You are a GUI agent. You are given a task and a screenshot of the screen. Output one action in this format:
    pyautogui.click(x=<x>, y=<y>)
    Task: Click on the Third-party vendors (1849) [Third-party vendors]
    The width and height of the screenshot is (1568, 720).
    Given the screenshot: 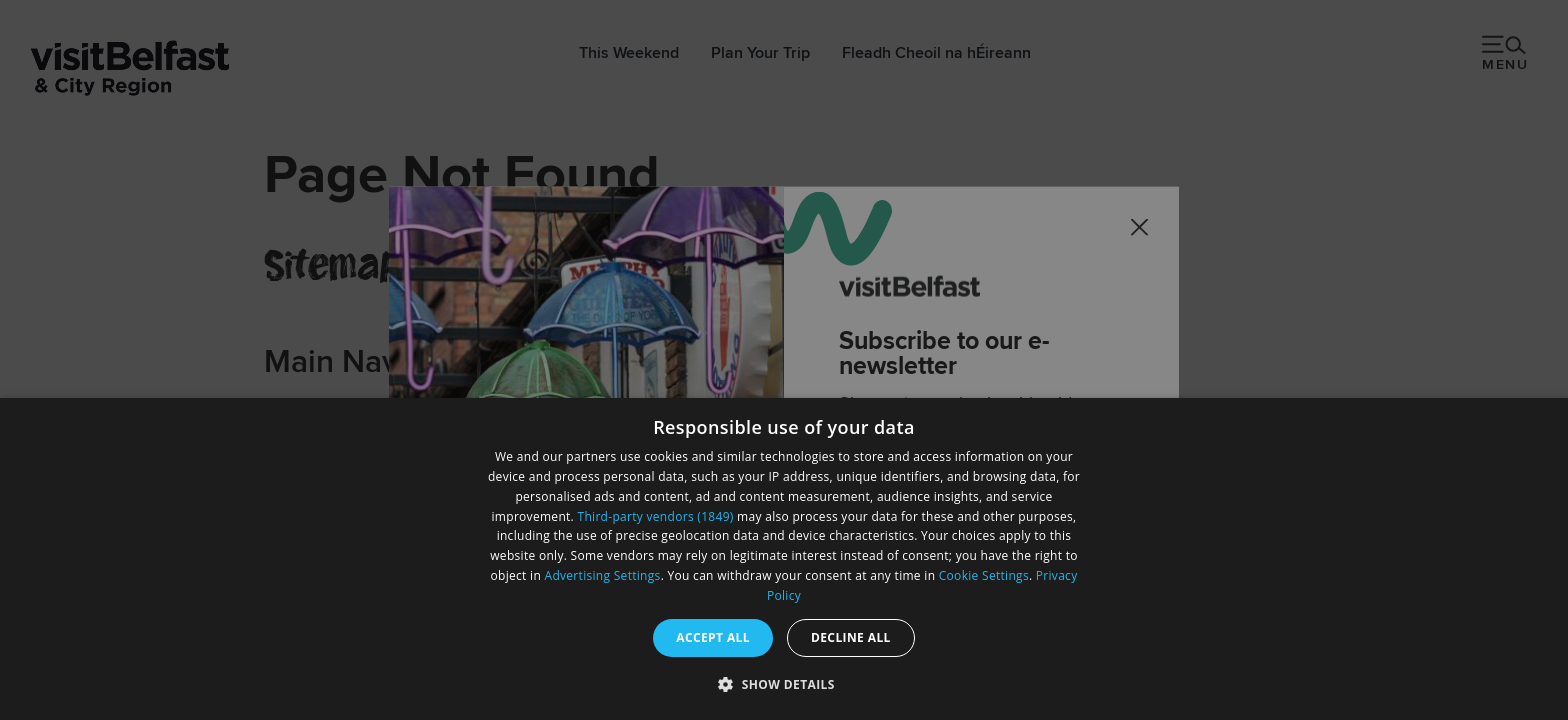 What is the action you would take?
    pyautogui.click(x=656, y=516)
    